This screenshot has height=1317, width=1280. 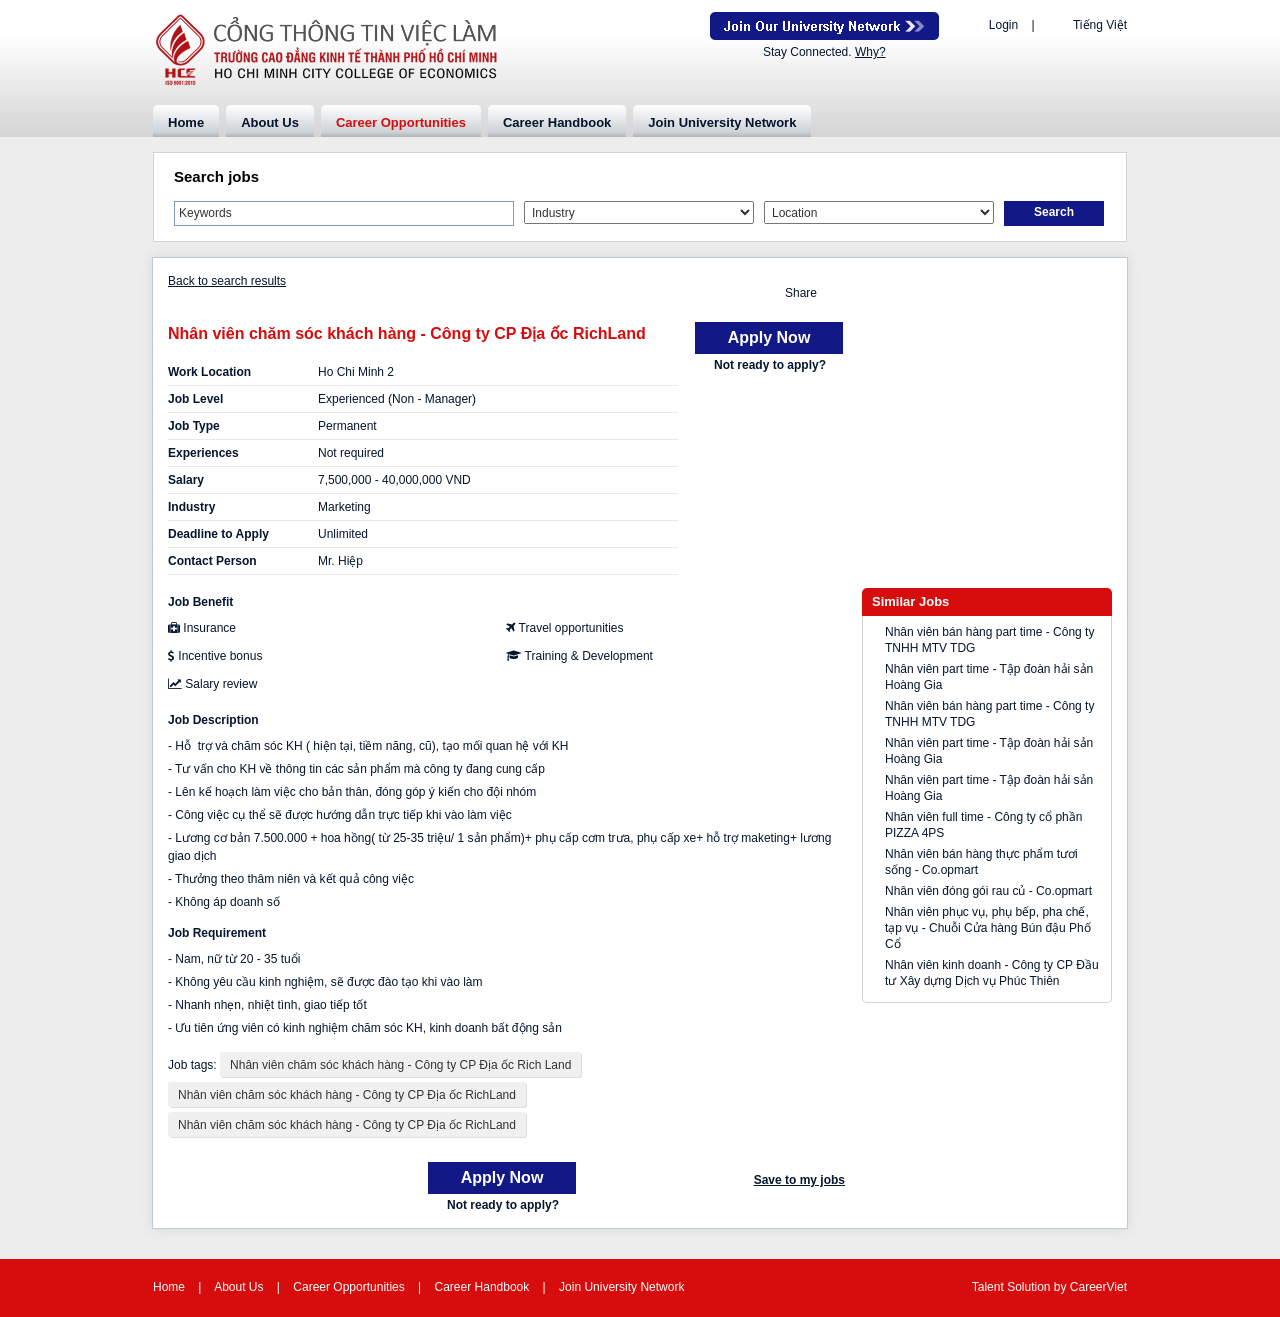 What do you see at coordinates (988, 891) in the screenshot?
I see `Nhân viên đóng gói rau củ - Co.opmart` at bounding box center [988, 891].